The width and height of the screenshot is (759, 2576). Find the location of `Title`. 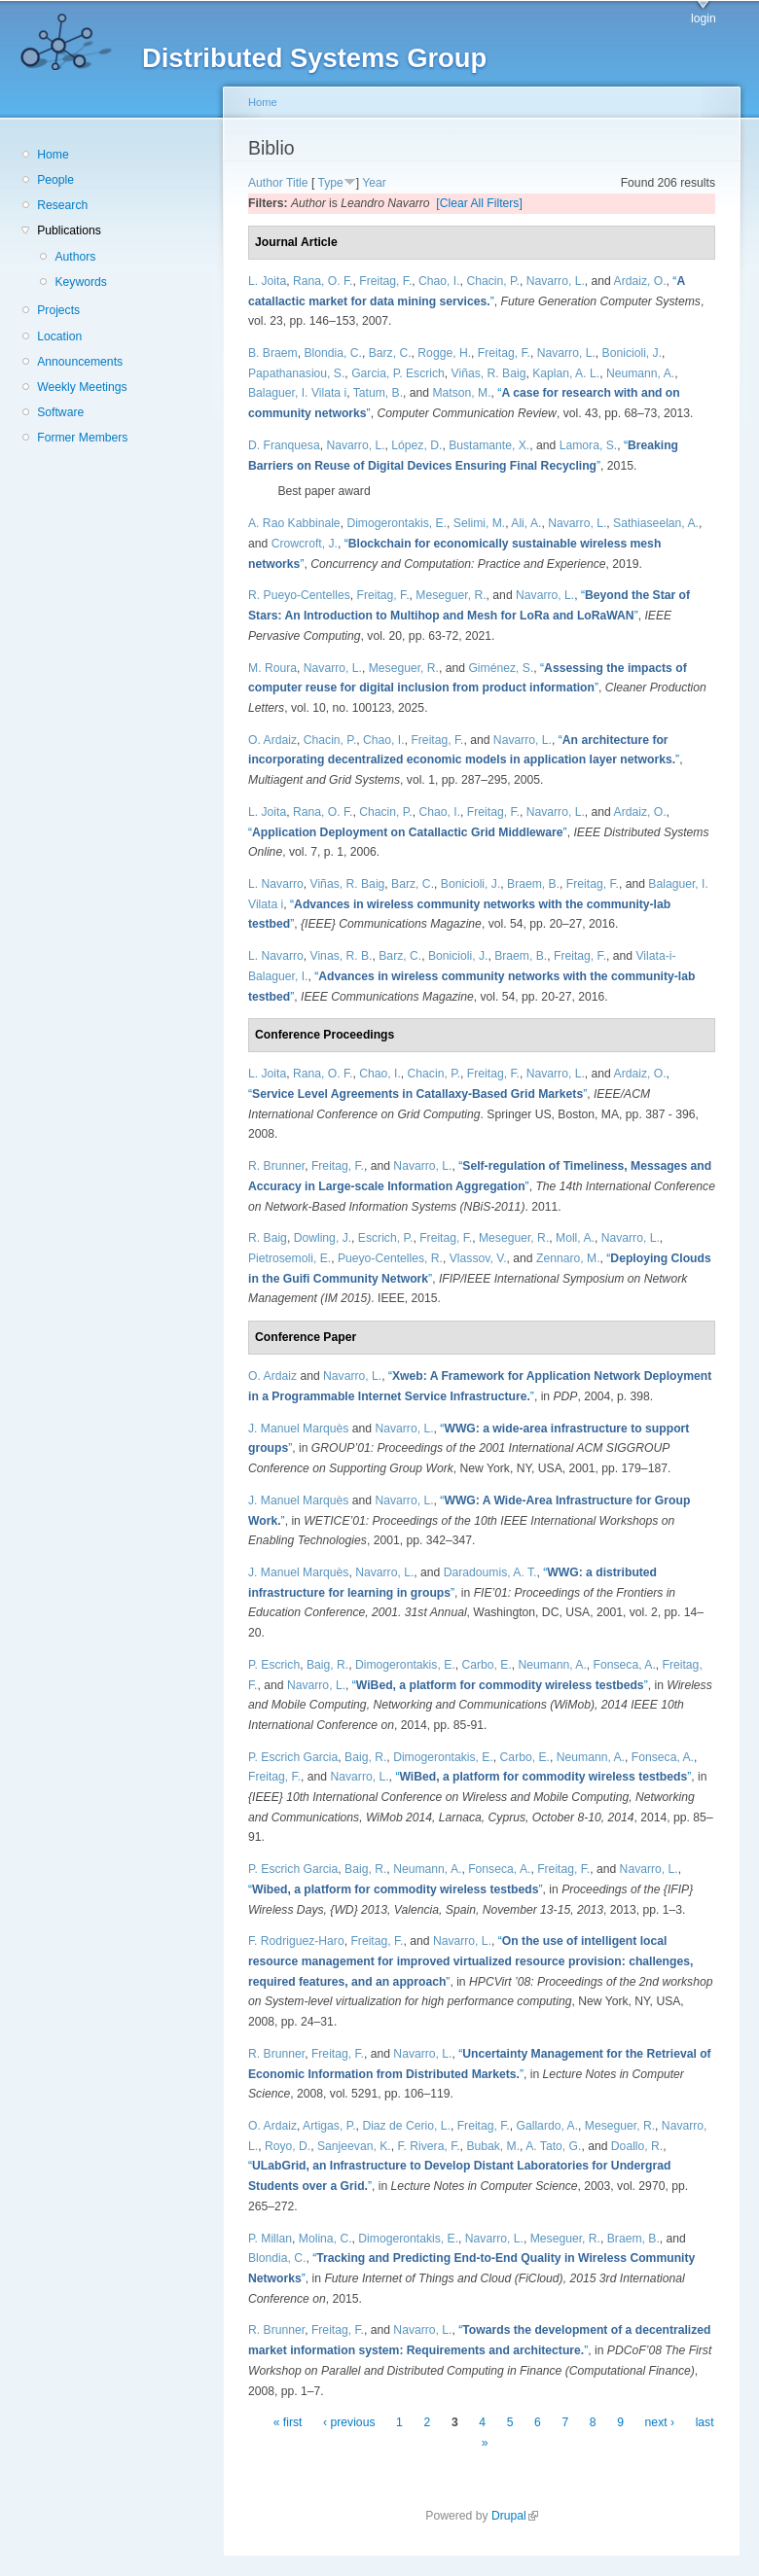

Title is located at coordinates (297, 183).